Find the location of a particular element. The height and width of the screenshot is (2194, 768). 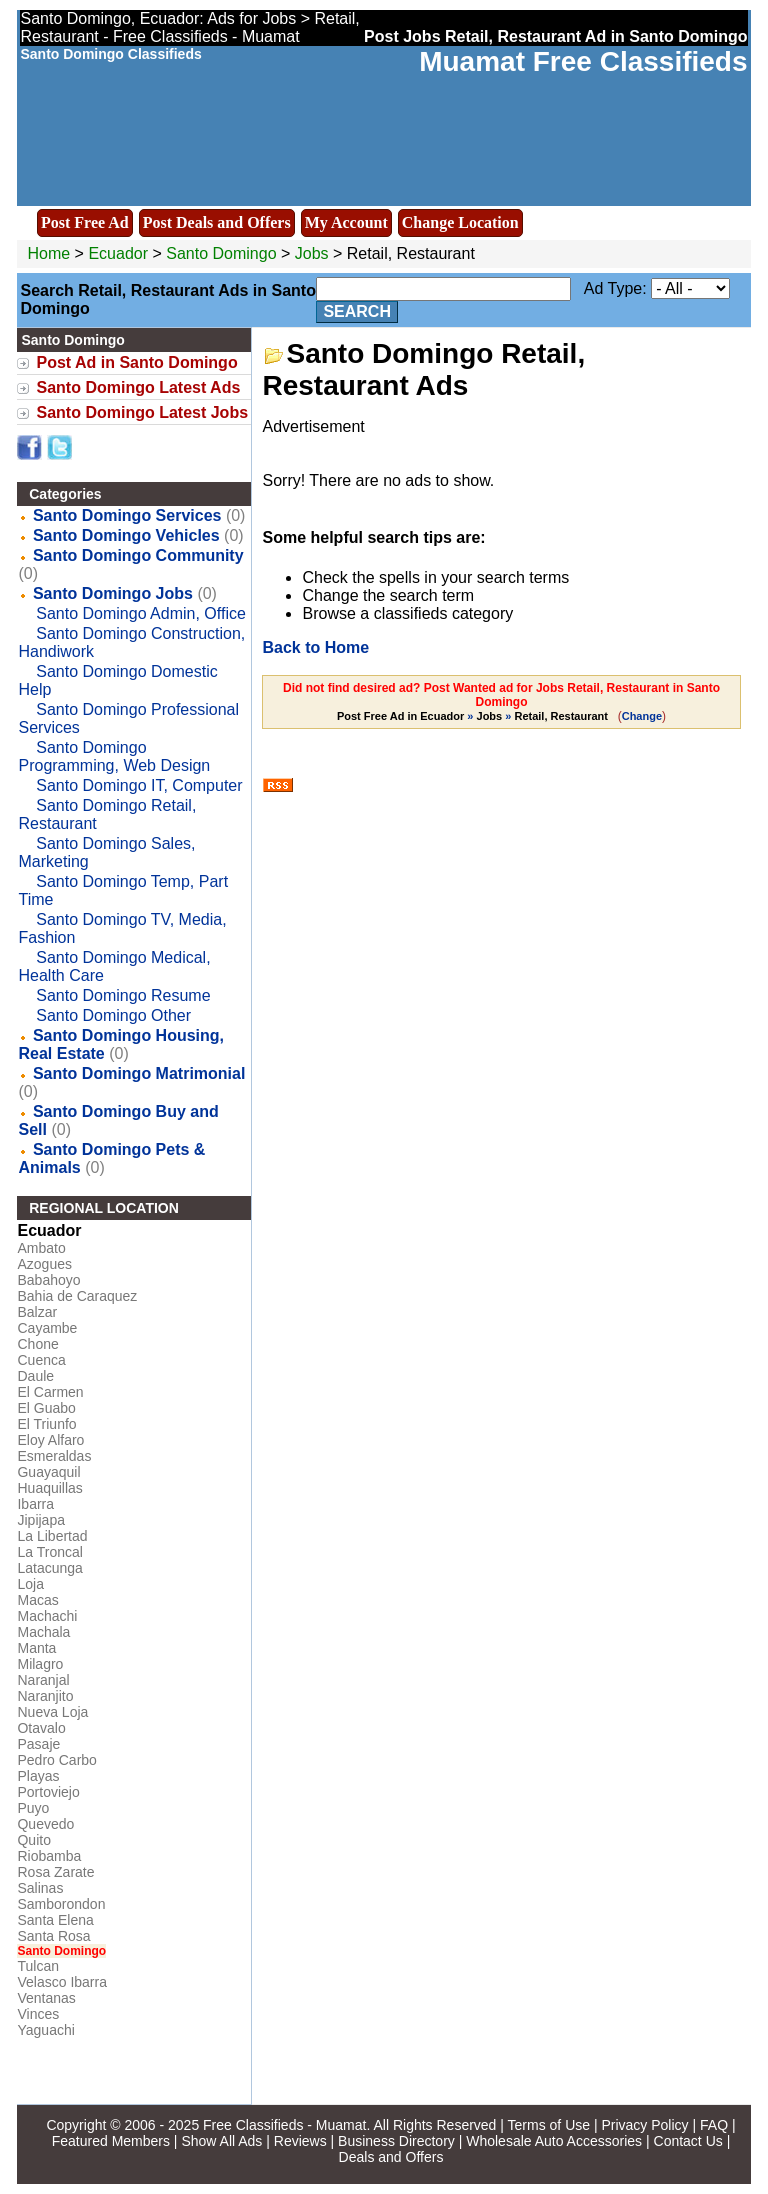

FAQ is located at coordinates (714, 2125).